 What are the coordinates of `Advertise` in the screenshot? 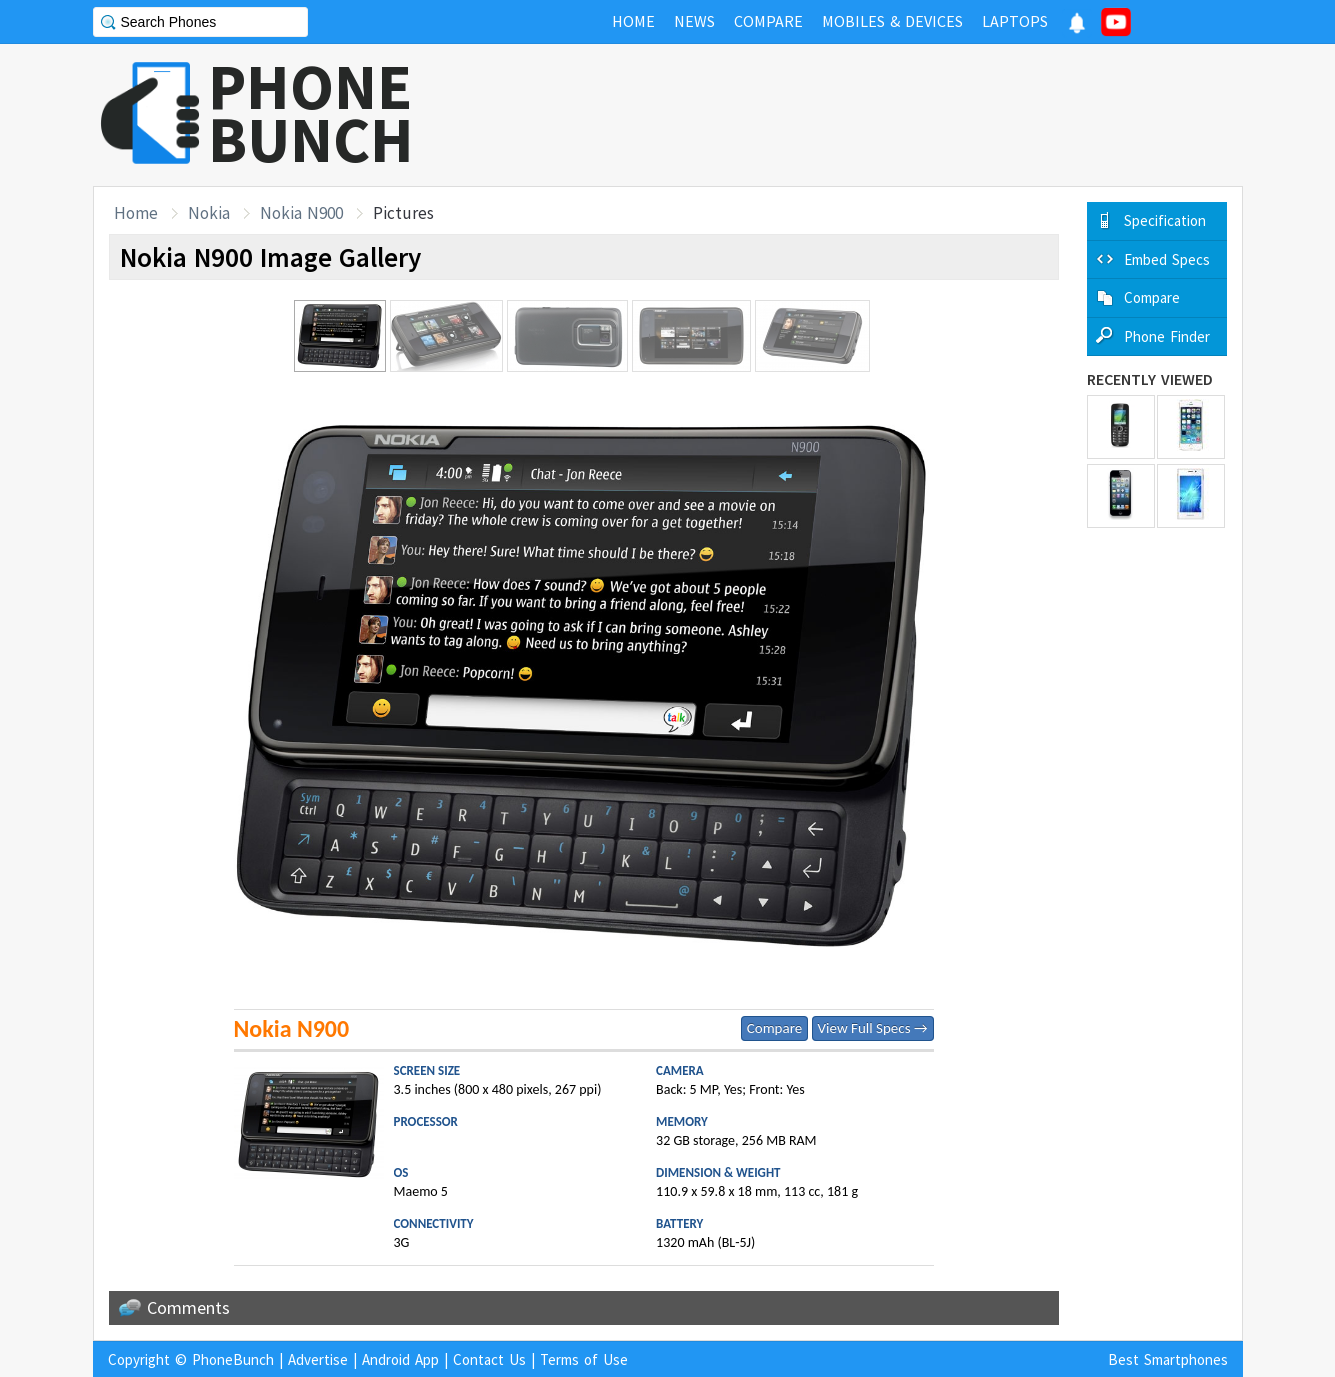 It's located at (318, 1359).